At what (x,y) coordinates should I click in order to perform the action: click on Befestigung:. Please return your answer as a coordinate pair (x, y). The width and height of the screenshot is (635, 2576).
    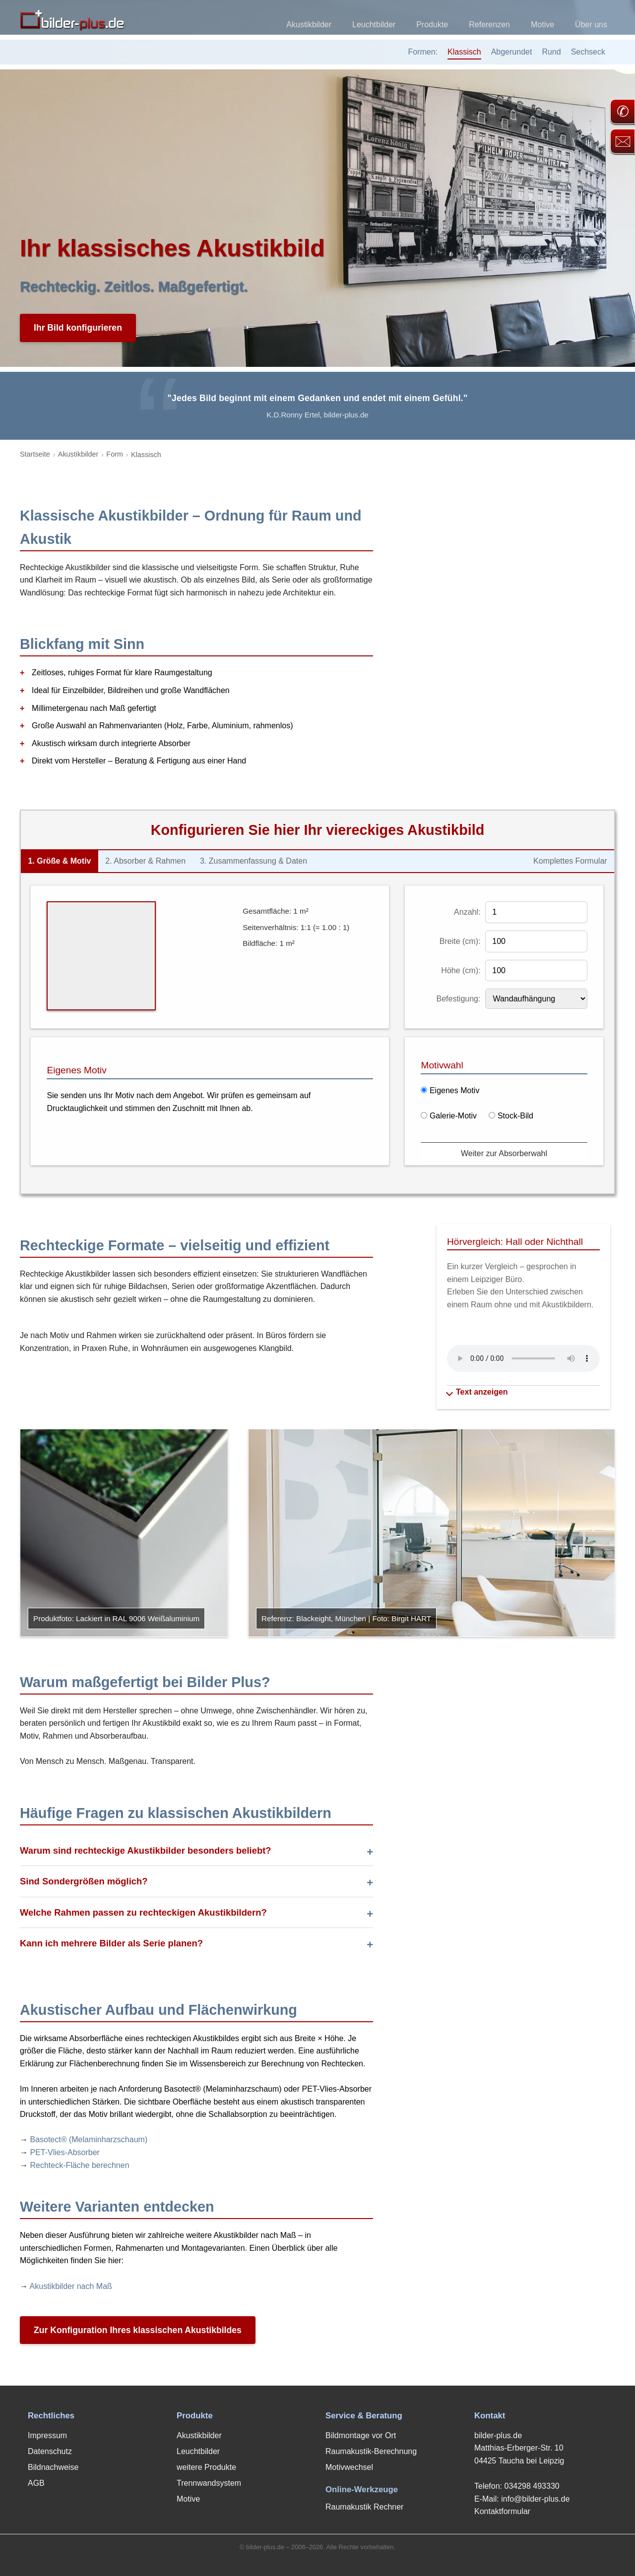
    Looking at the image, I should click on (459, 999).